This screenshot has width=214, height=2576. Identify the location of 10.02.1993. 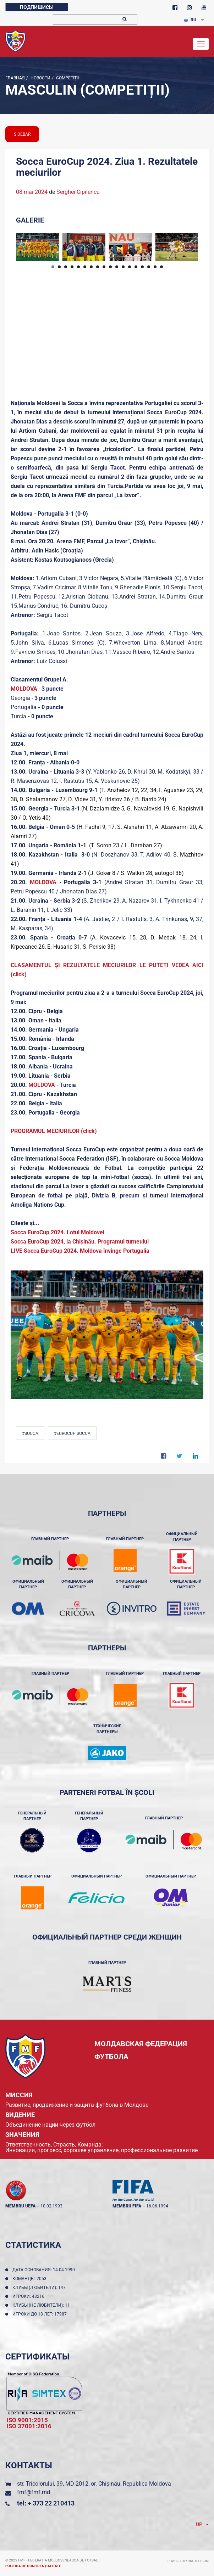
(51, 2206).